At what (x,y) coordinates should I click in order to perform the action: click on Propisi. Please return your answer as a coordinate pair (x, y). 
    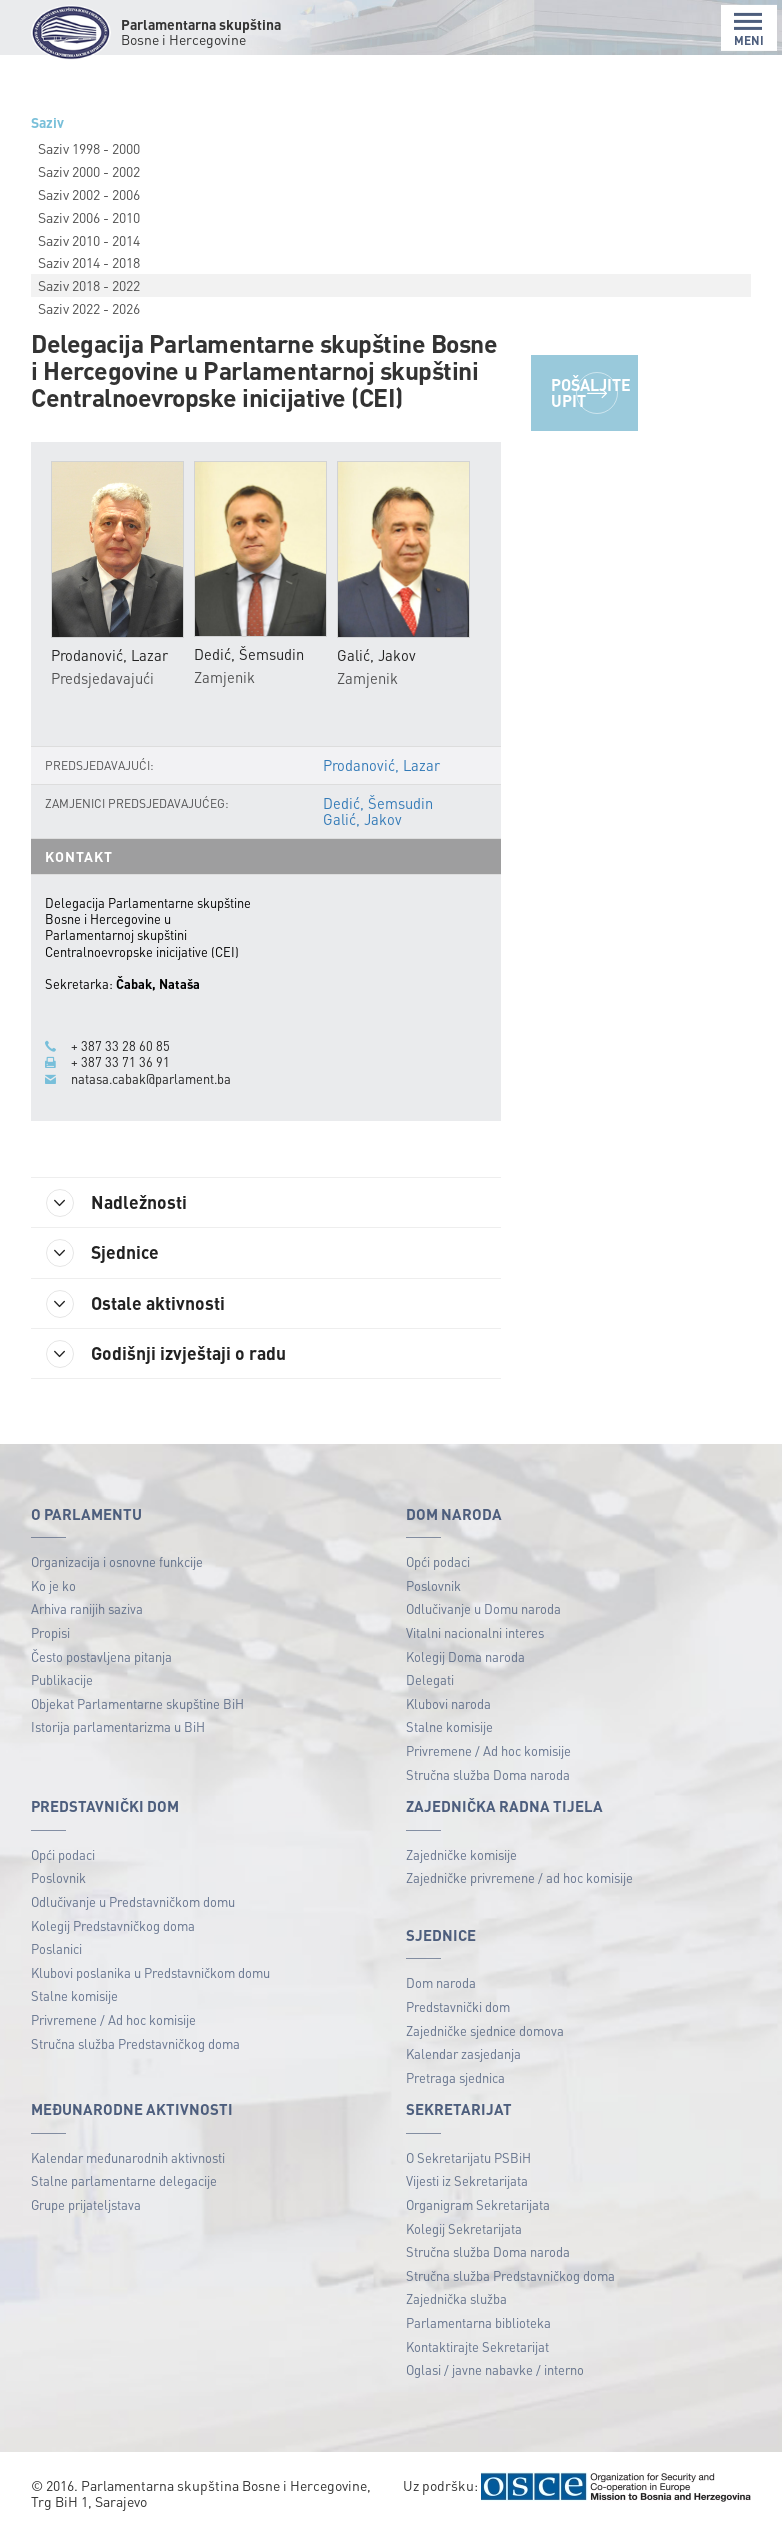
    Looking at the image, I should click on (50, 1632).